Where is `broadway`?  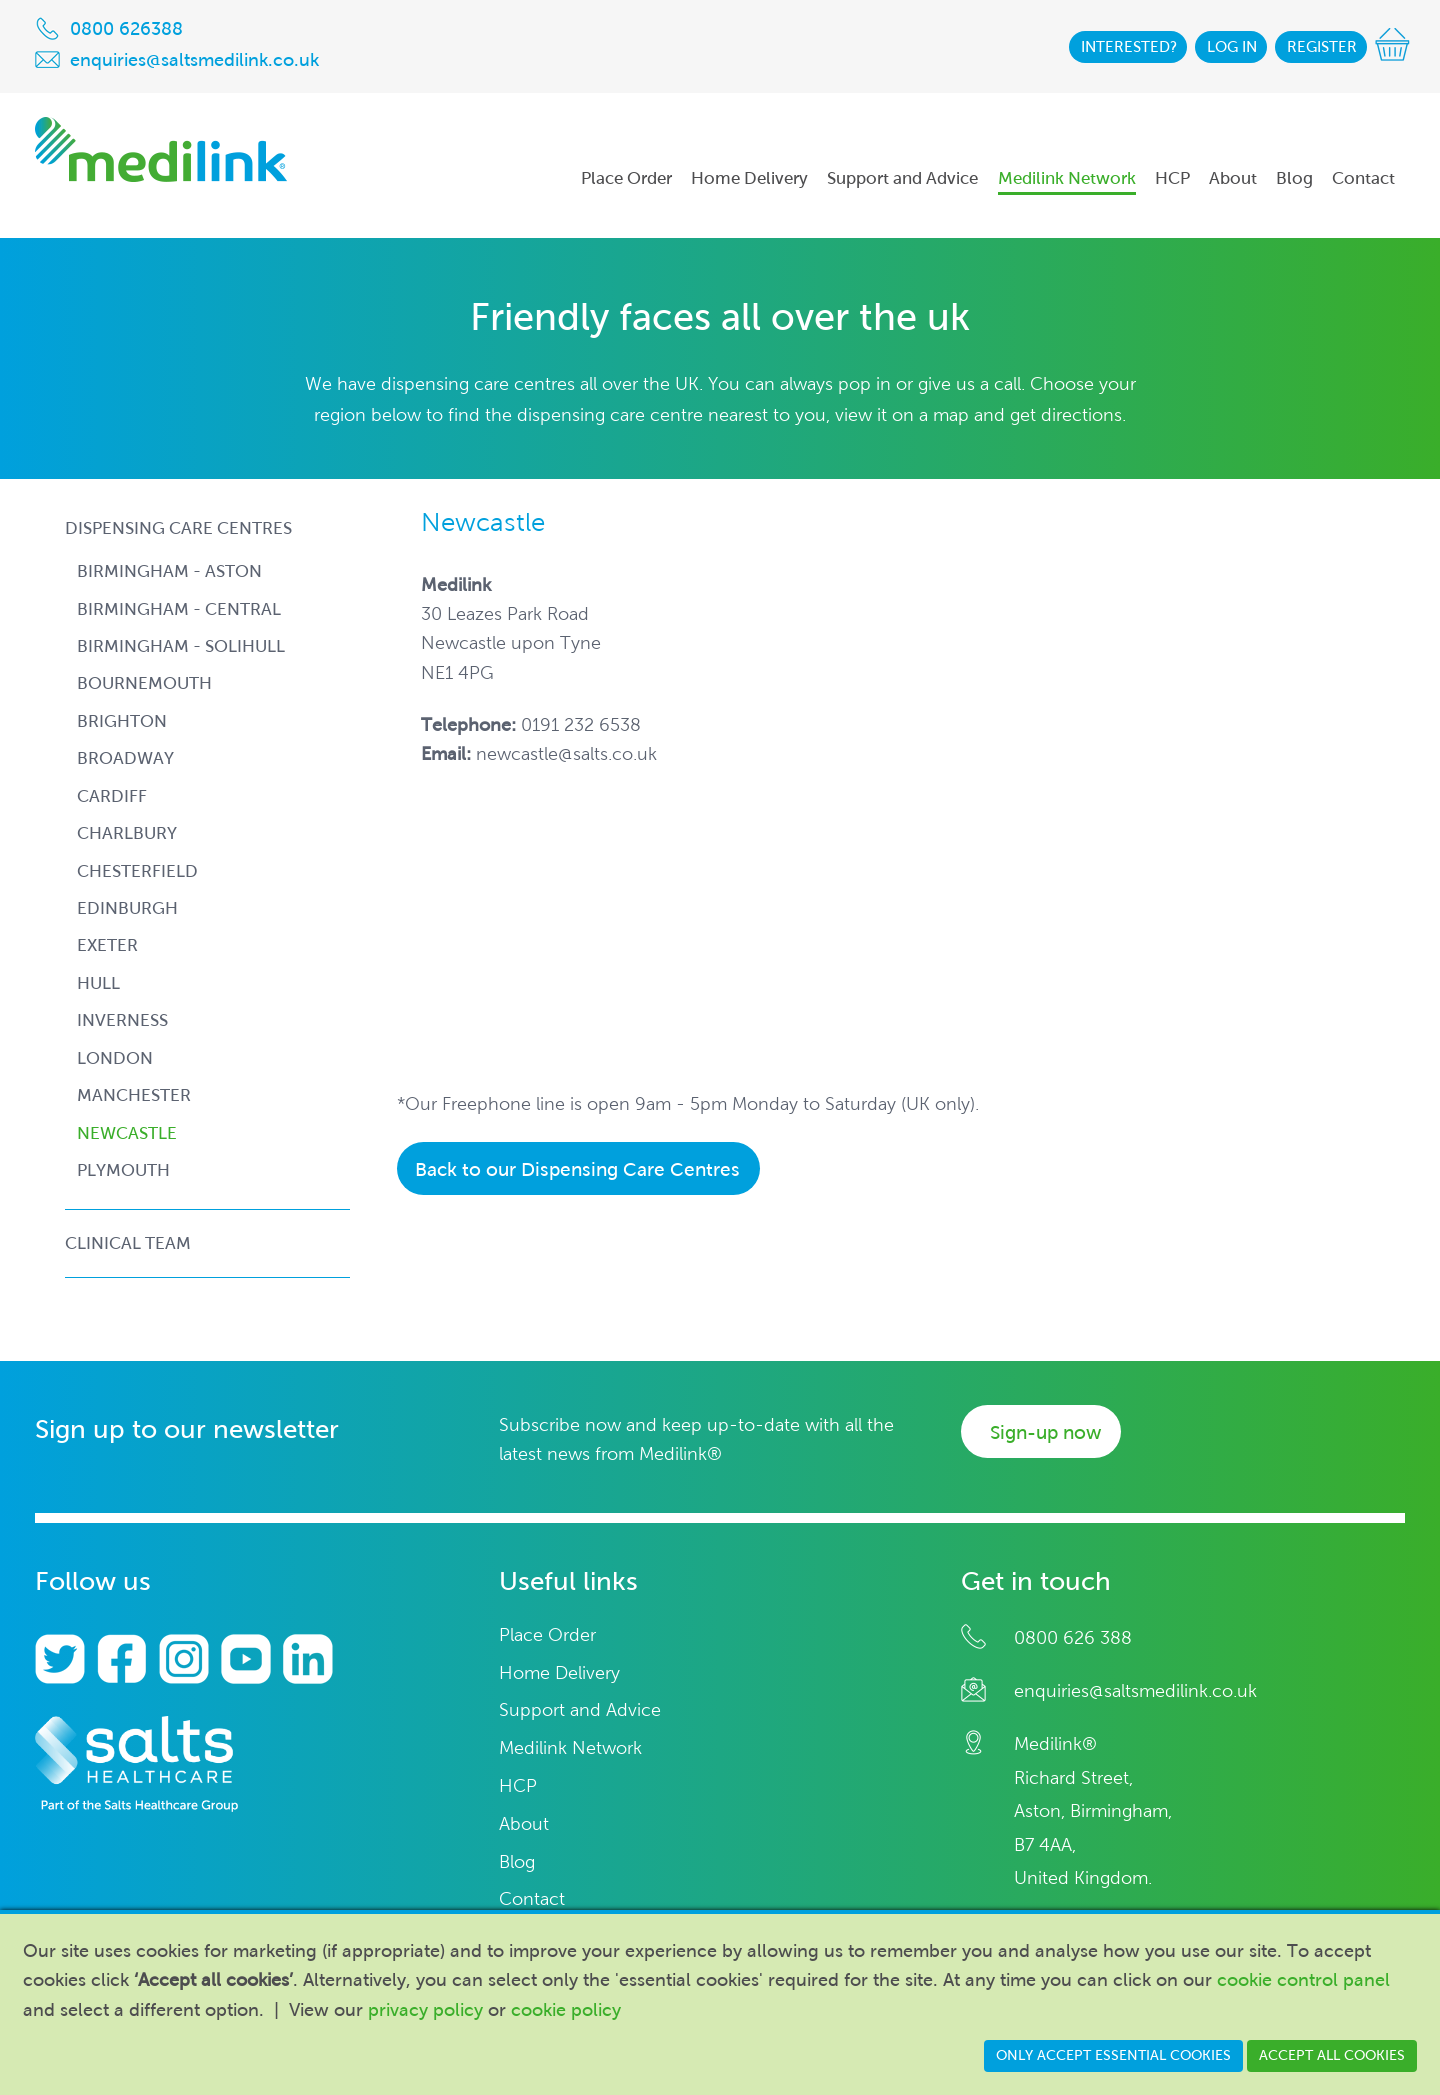 broadway is located at coordinates (125, 758).